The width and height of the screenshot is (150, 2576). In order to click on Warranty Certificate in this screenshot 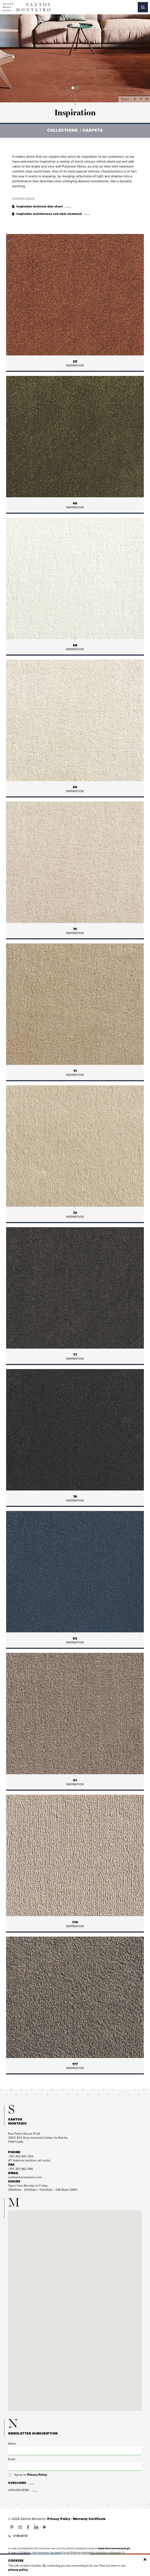, I will do `click(89, 2519)`.